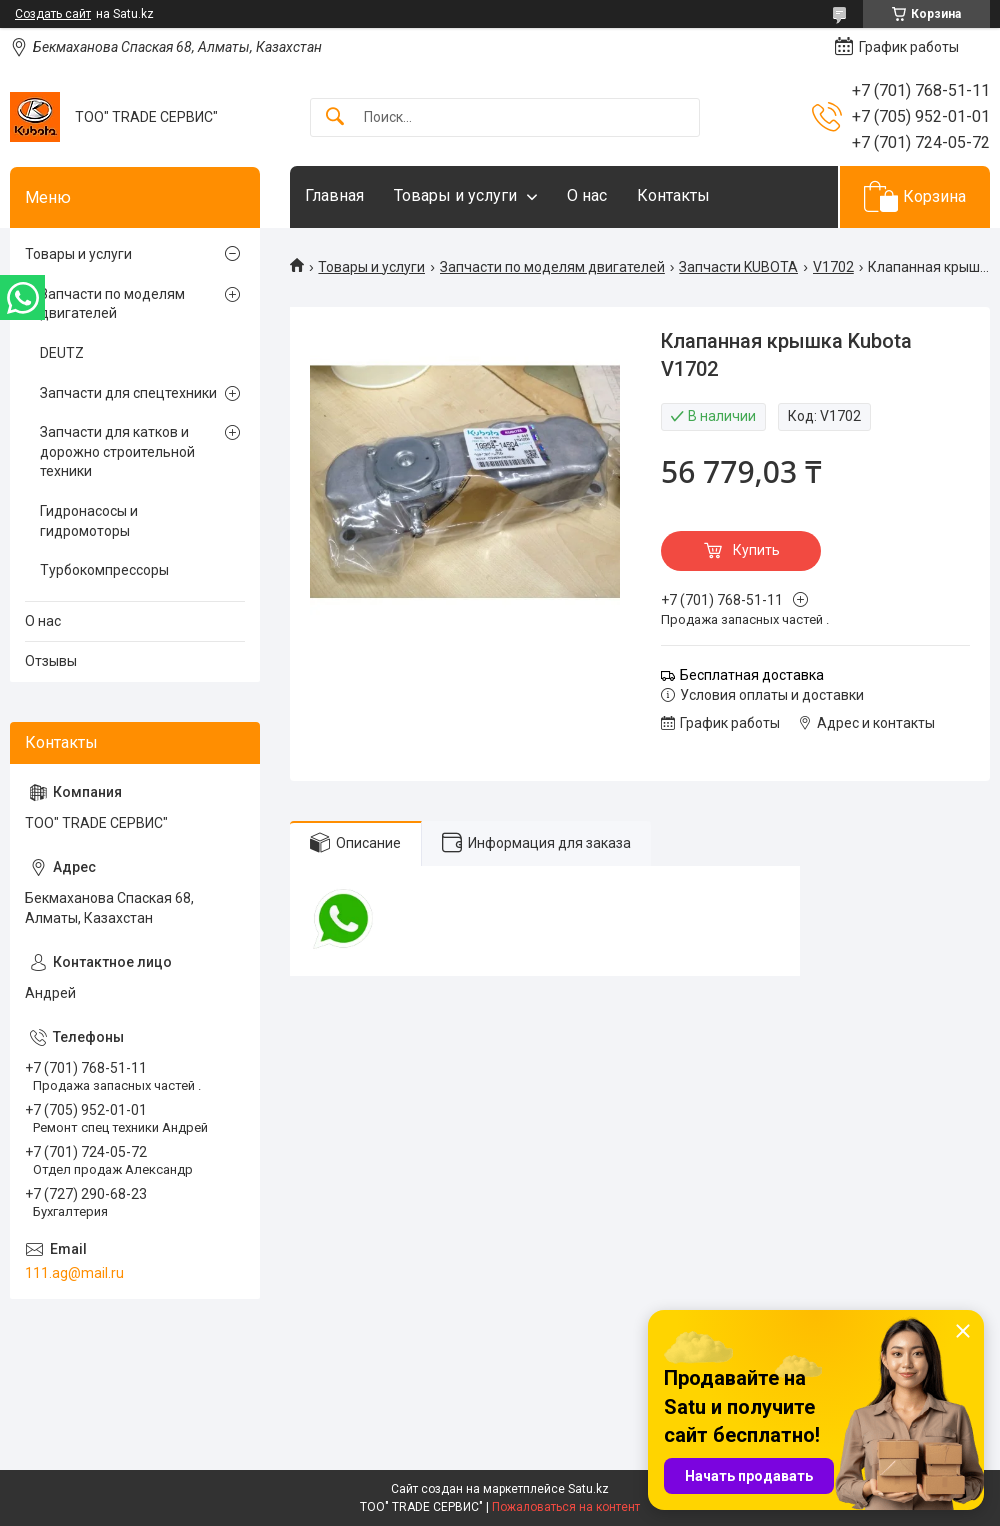 Image resolution: width=1000 pixels, height=1526 pixels. I want to click on Отзывы, so click(51, 661).